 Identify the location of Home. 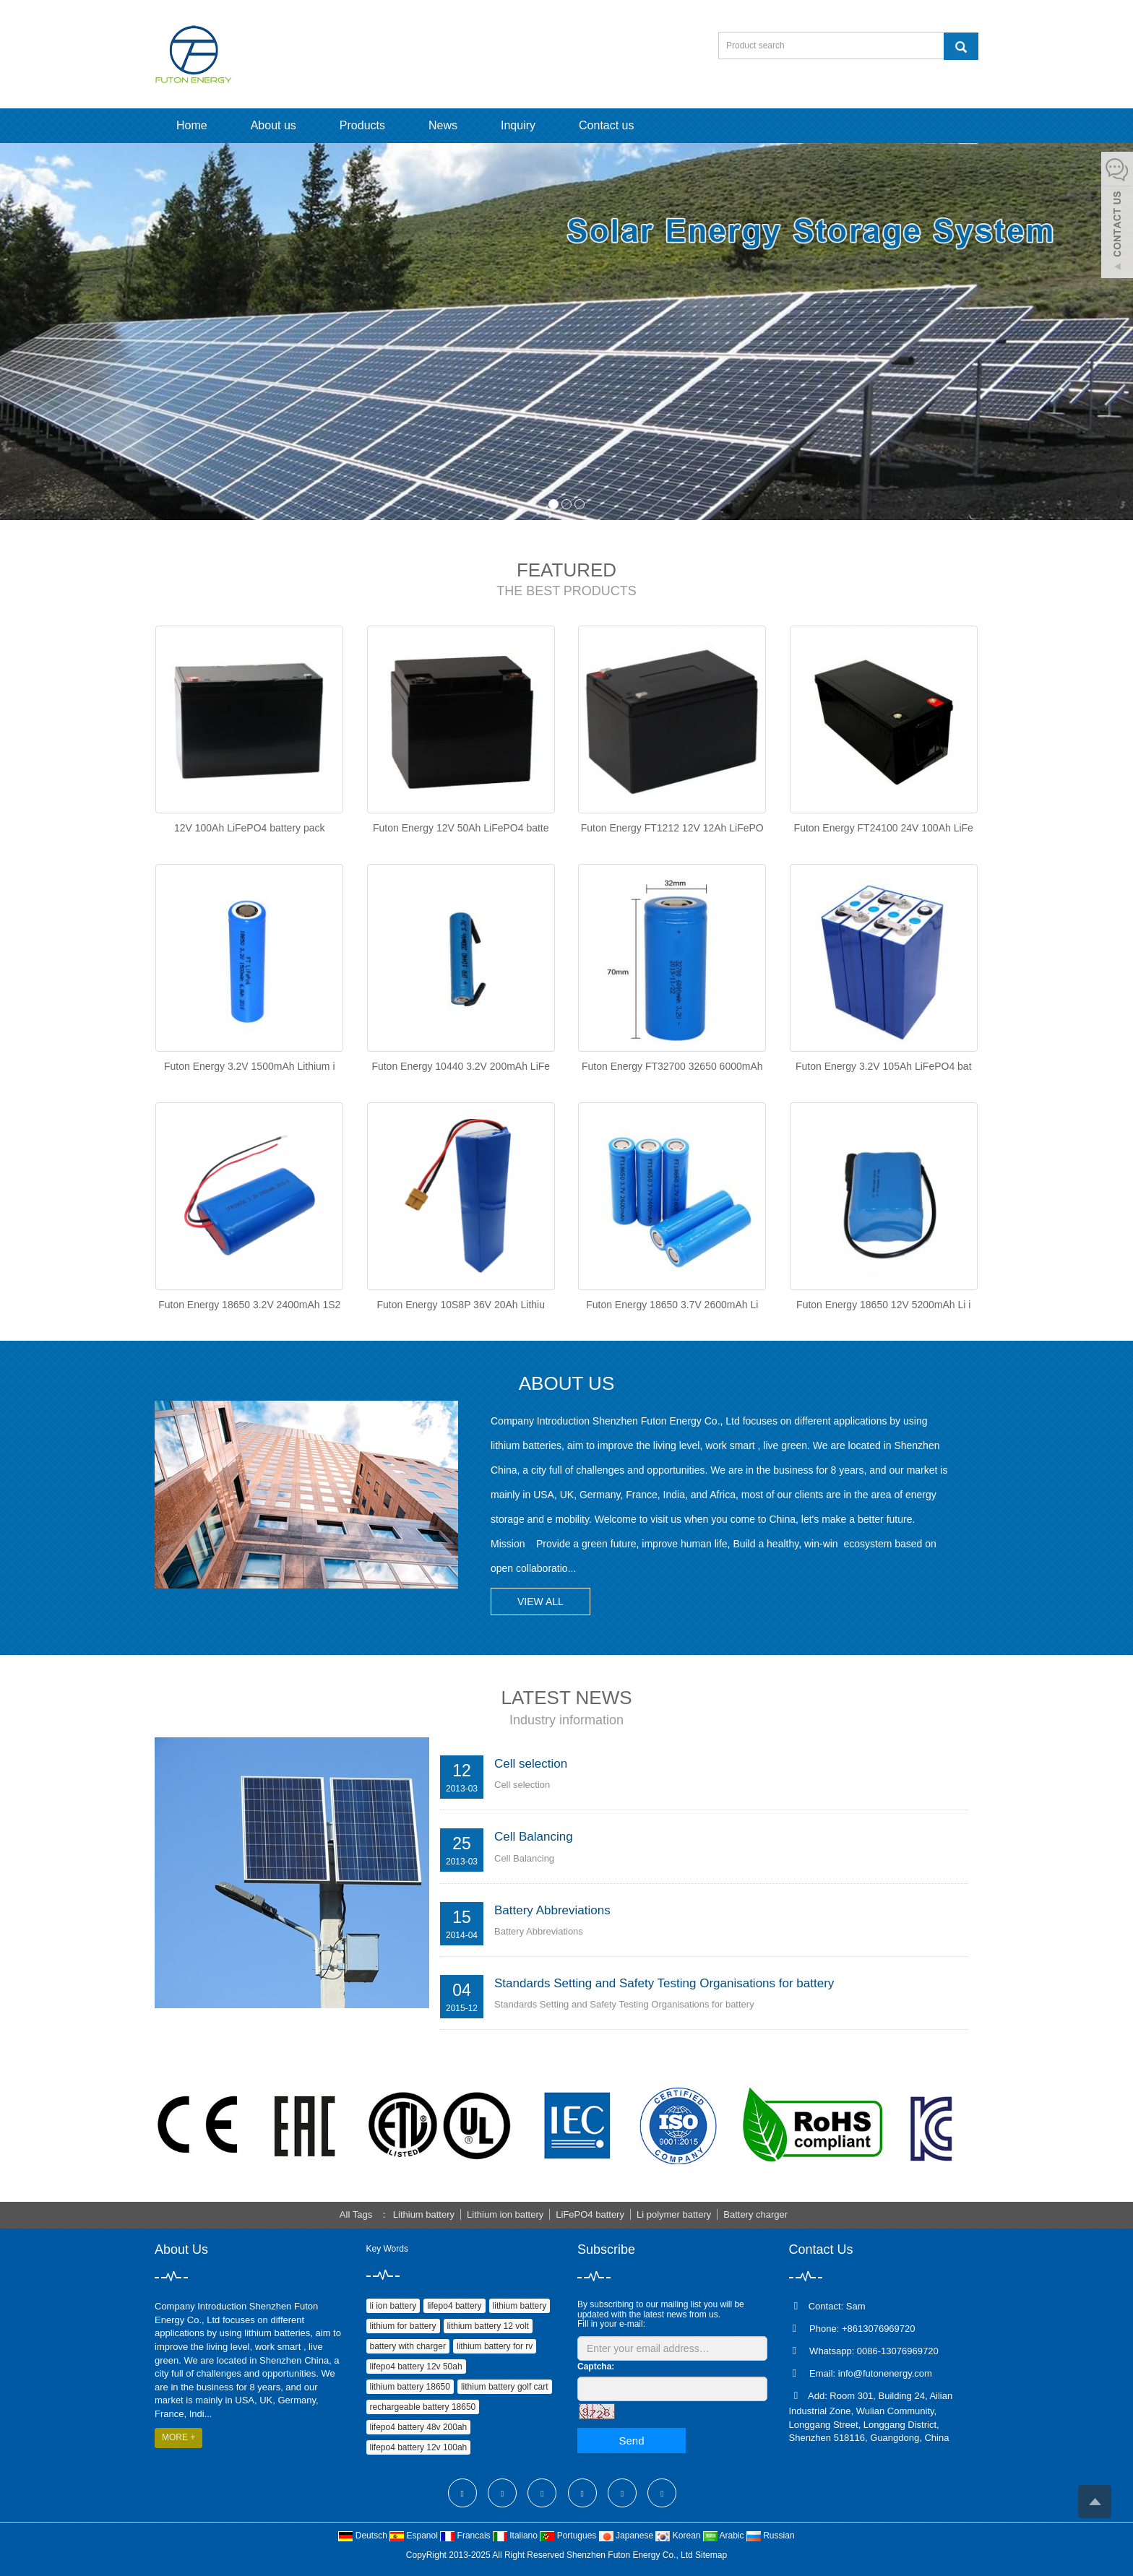
(191, 125).